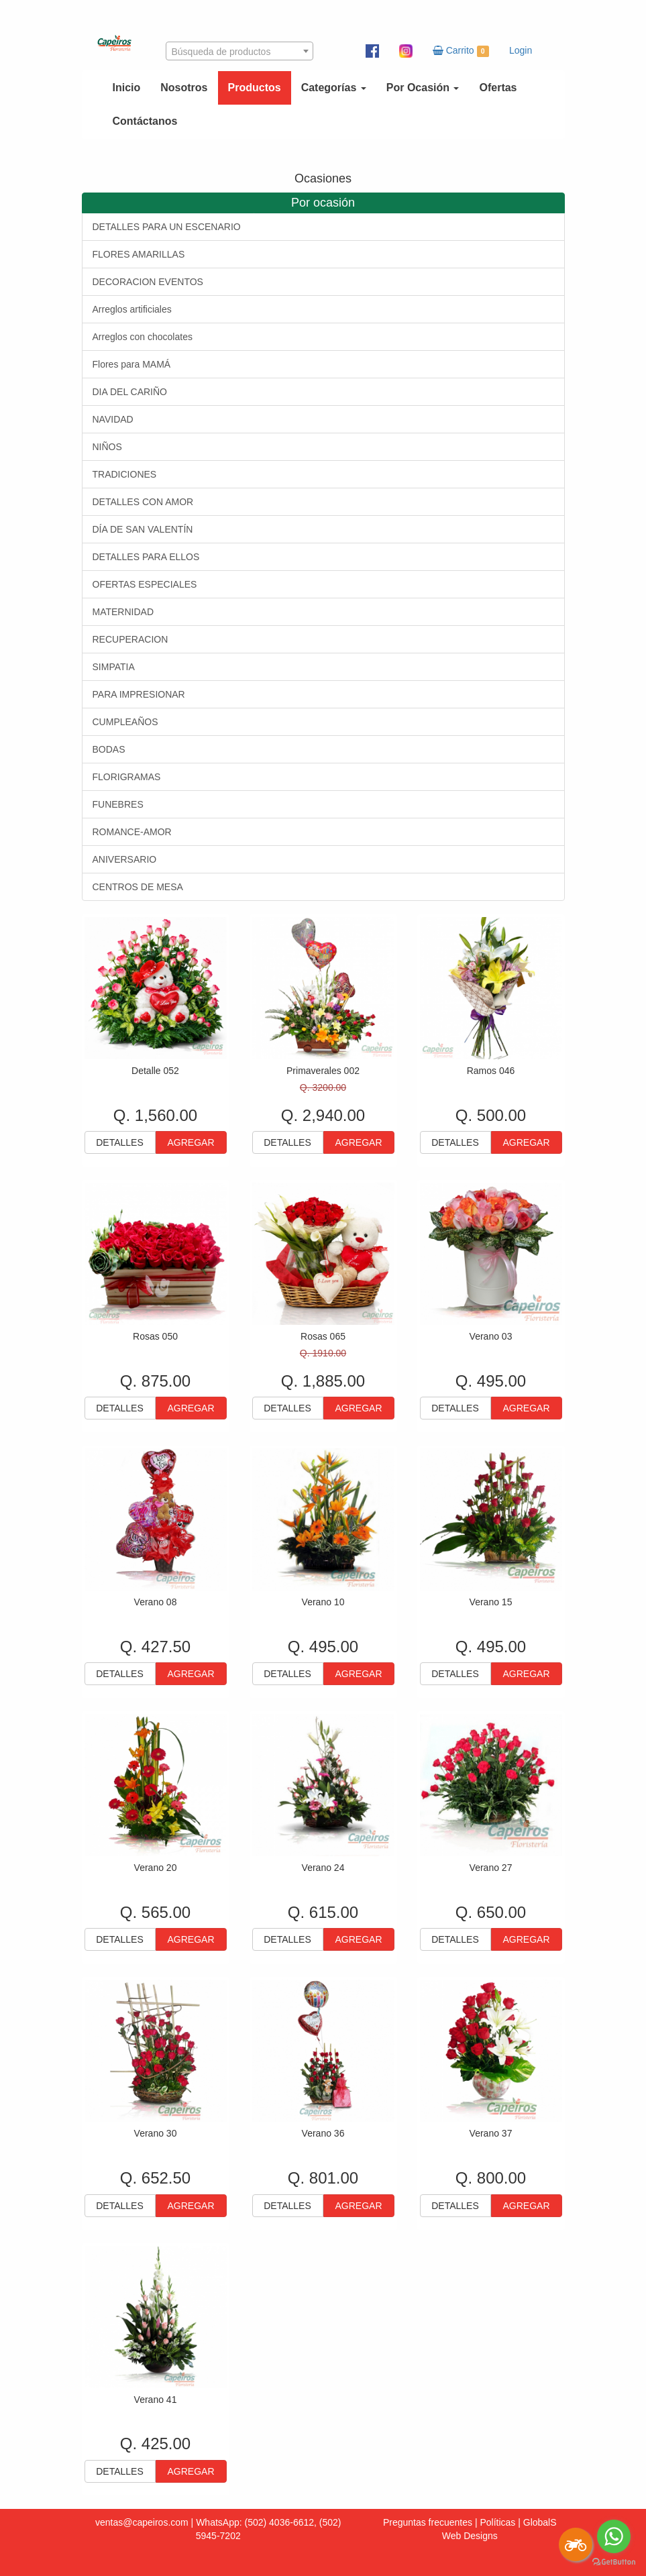 This screenshot has width=646, height=2576. What do you see at coordinates (132, 364) in the screenshot?
I see `Flores para MAMÁ` at bounding box center [132, 364].